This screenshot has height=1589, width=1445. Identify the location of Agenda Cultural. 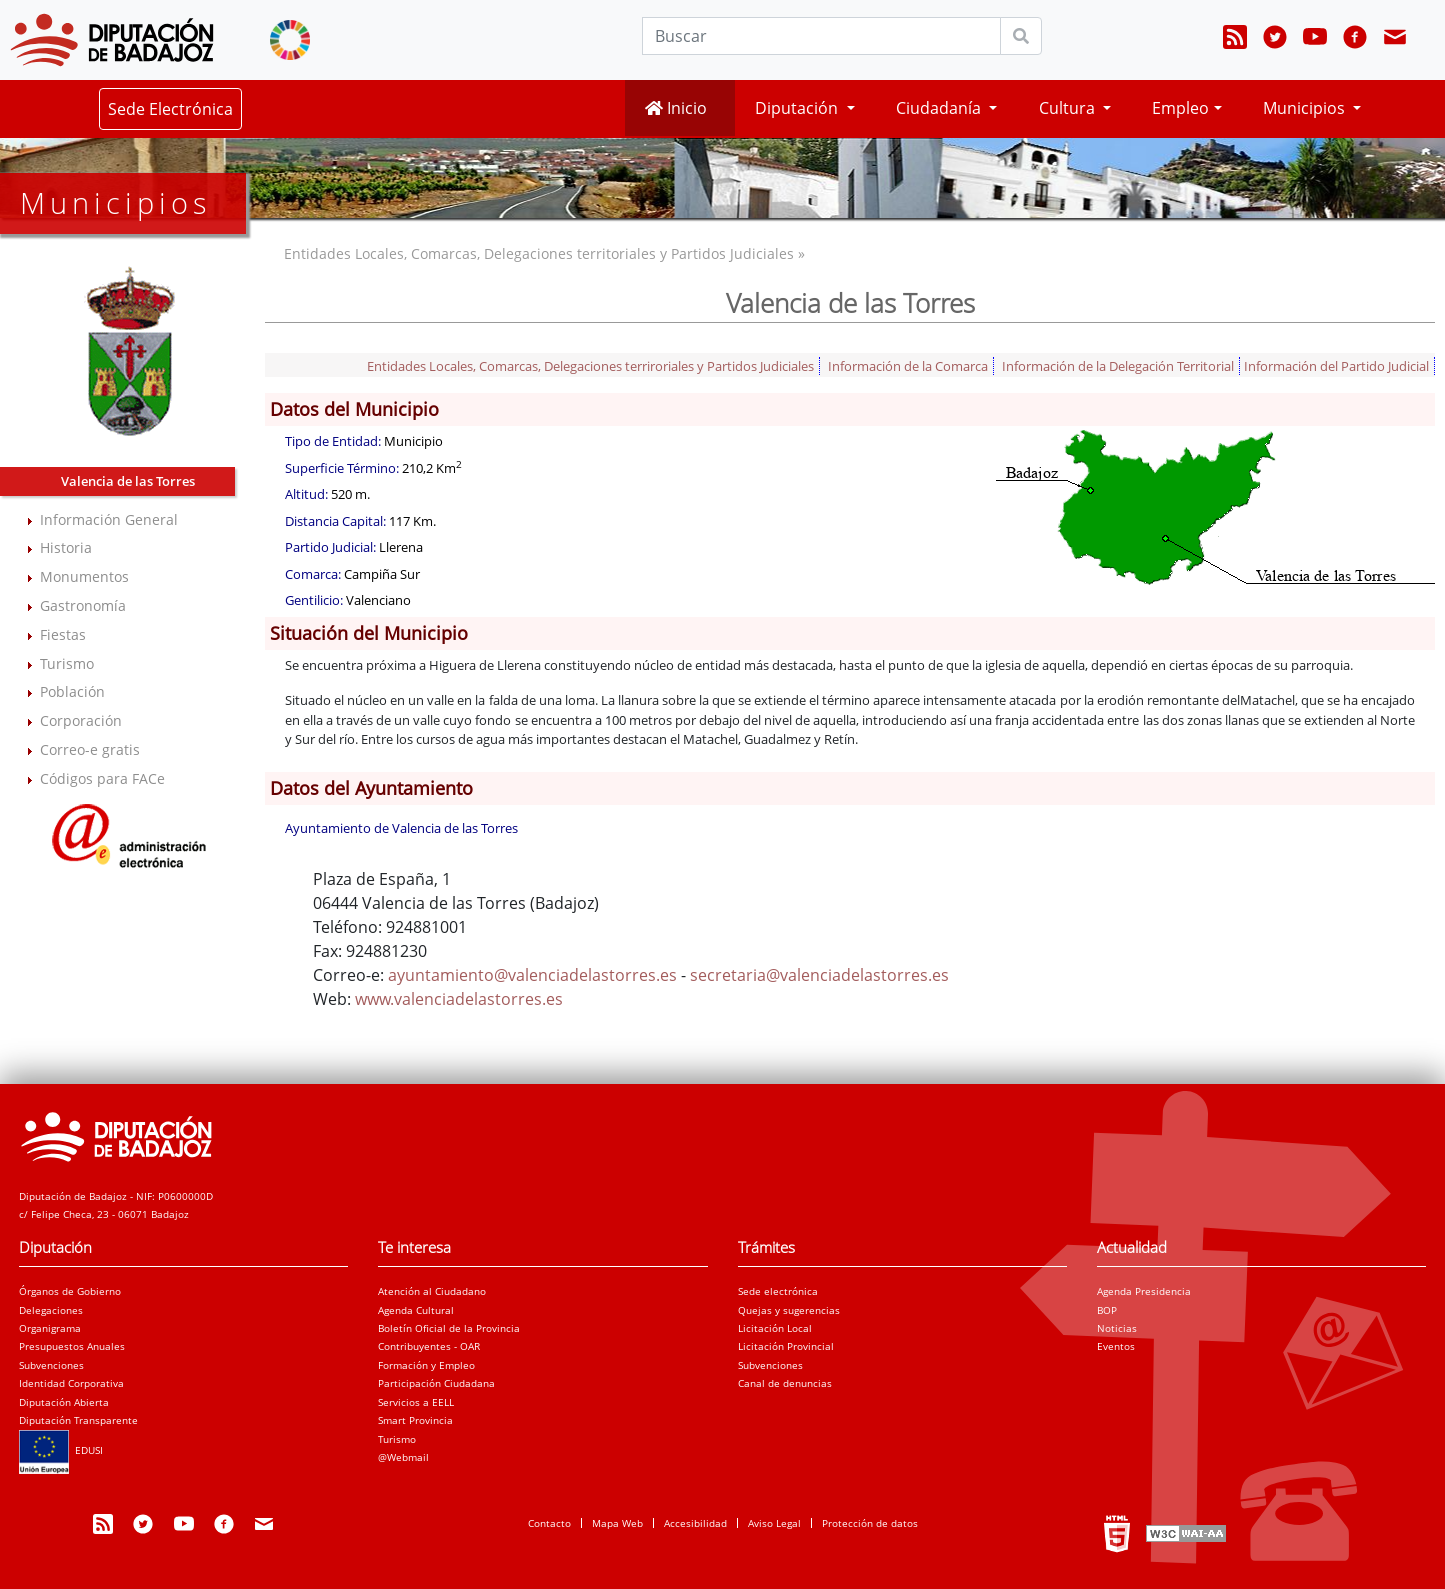
(416, 1310).